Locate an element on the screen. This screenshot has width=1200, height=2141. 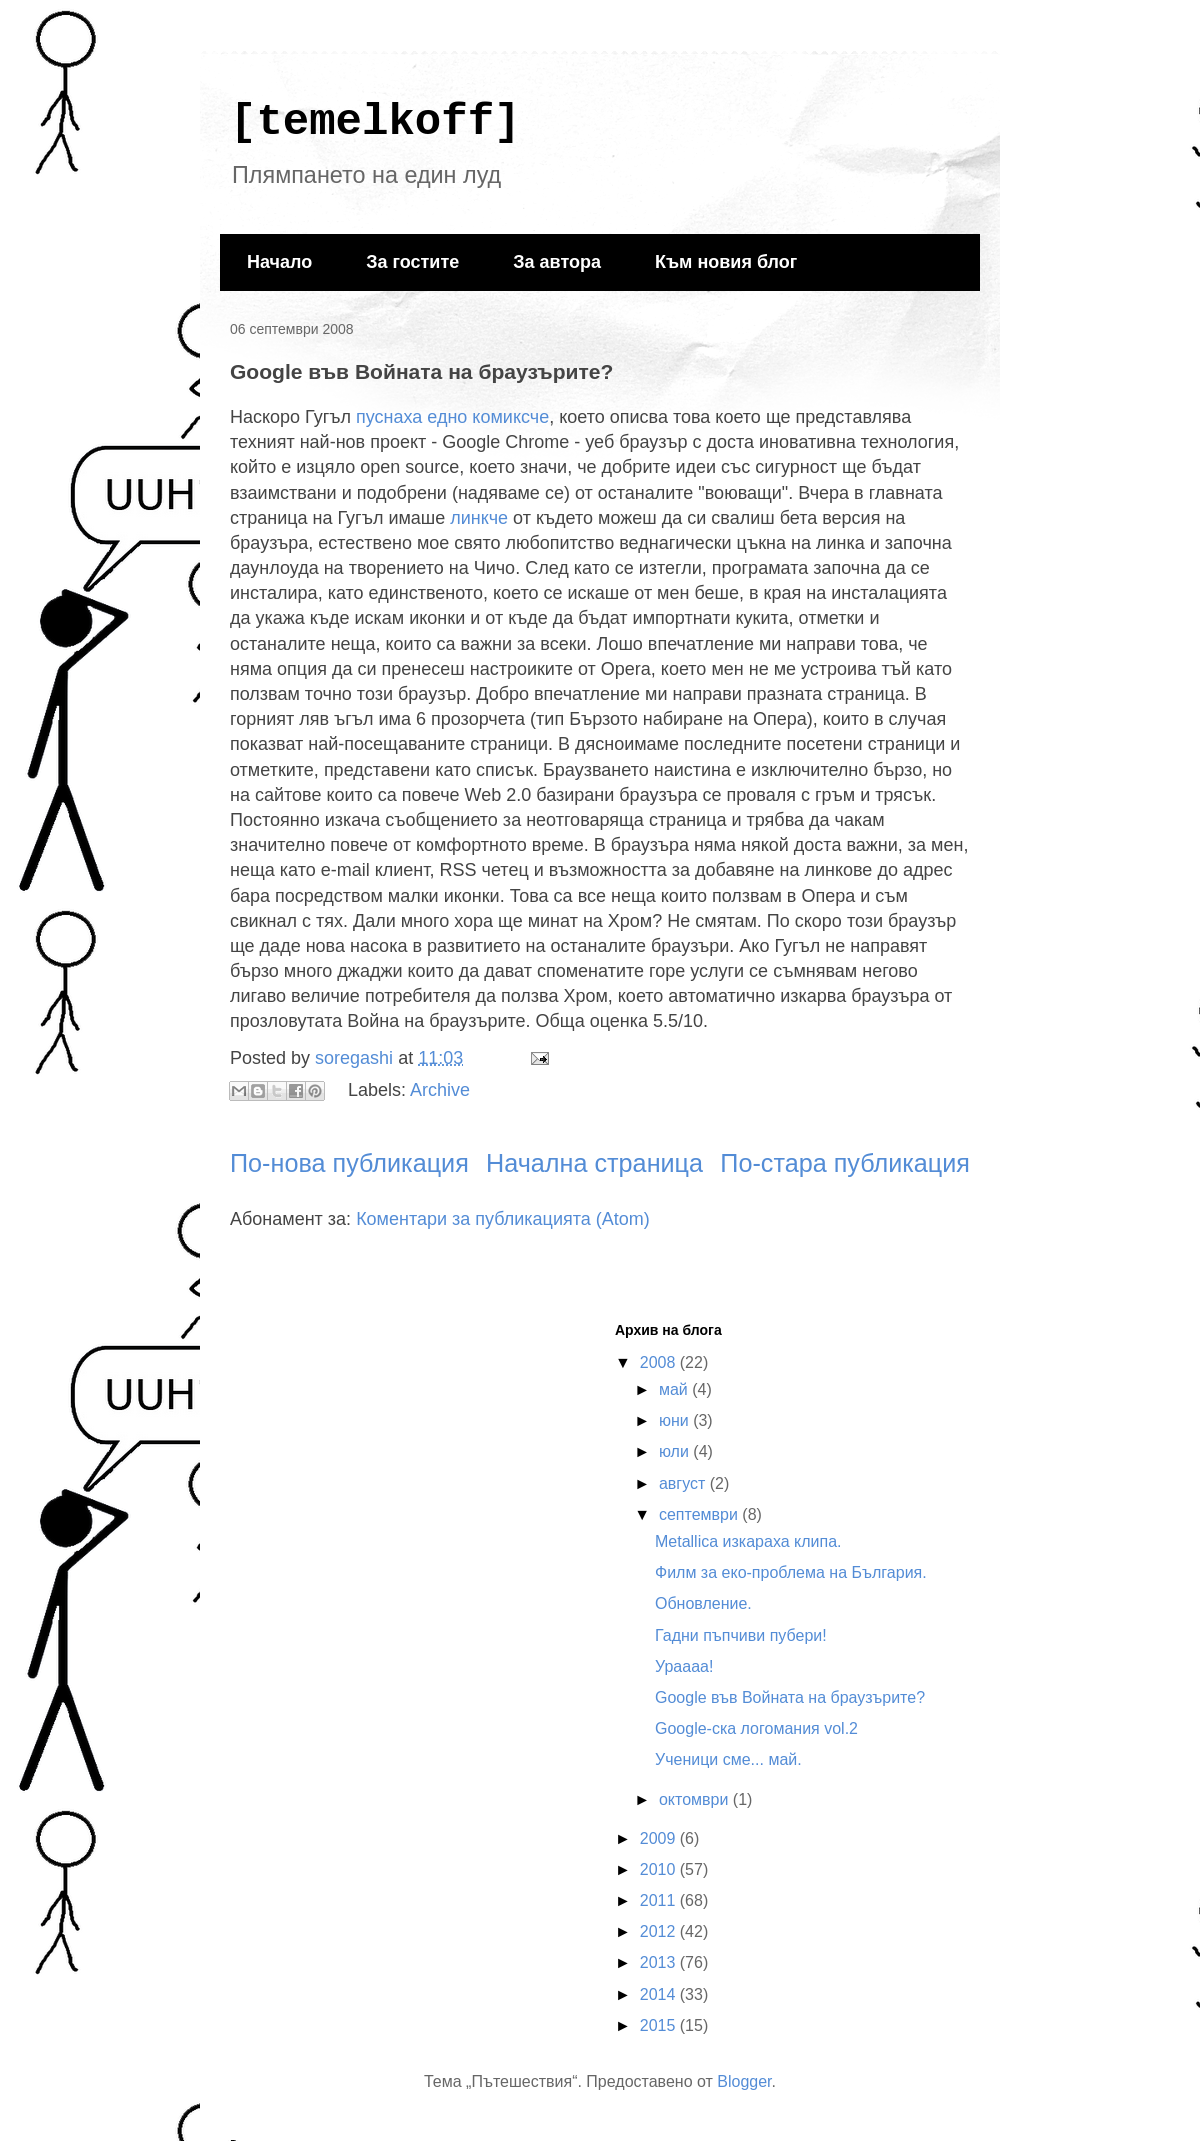
Начало is located at coordinates (279, 262).